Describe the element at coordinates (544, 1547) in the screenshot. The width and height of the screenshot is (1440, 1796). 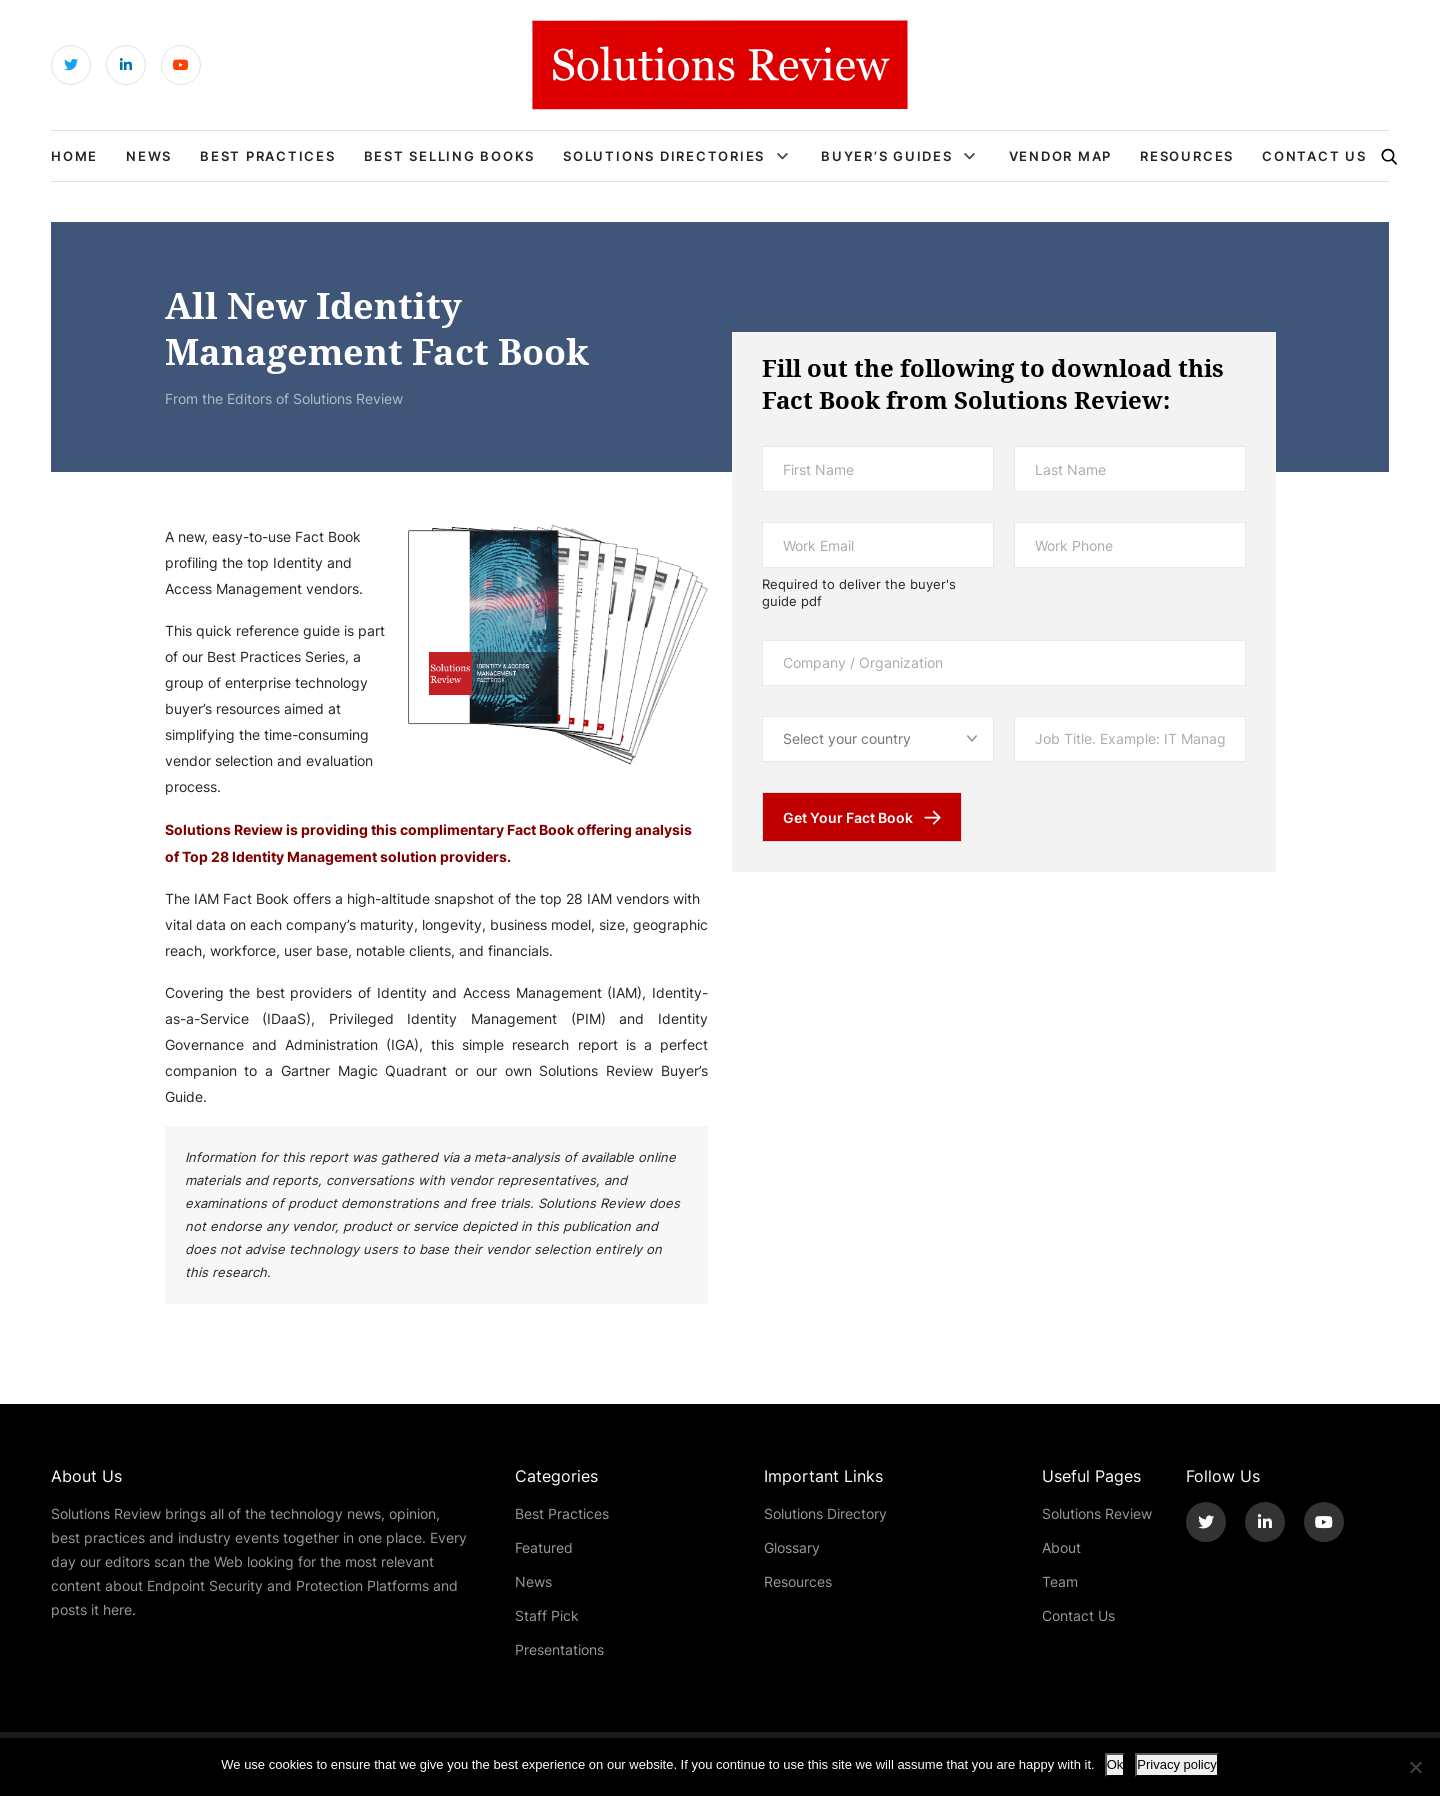
I see `Featured` at that location.